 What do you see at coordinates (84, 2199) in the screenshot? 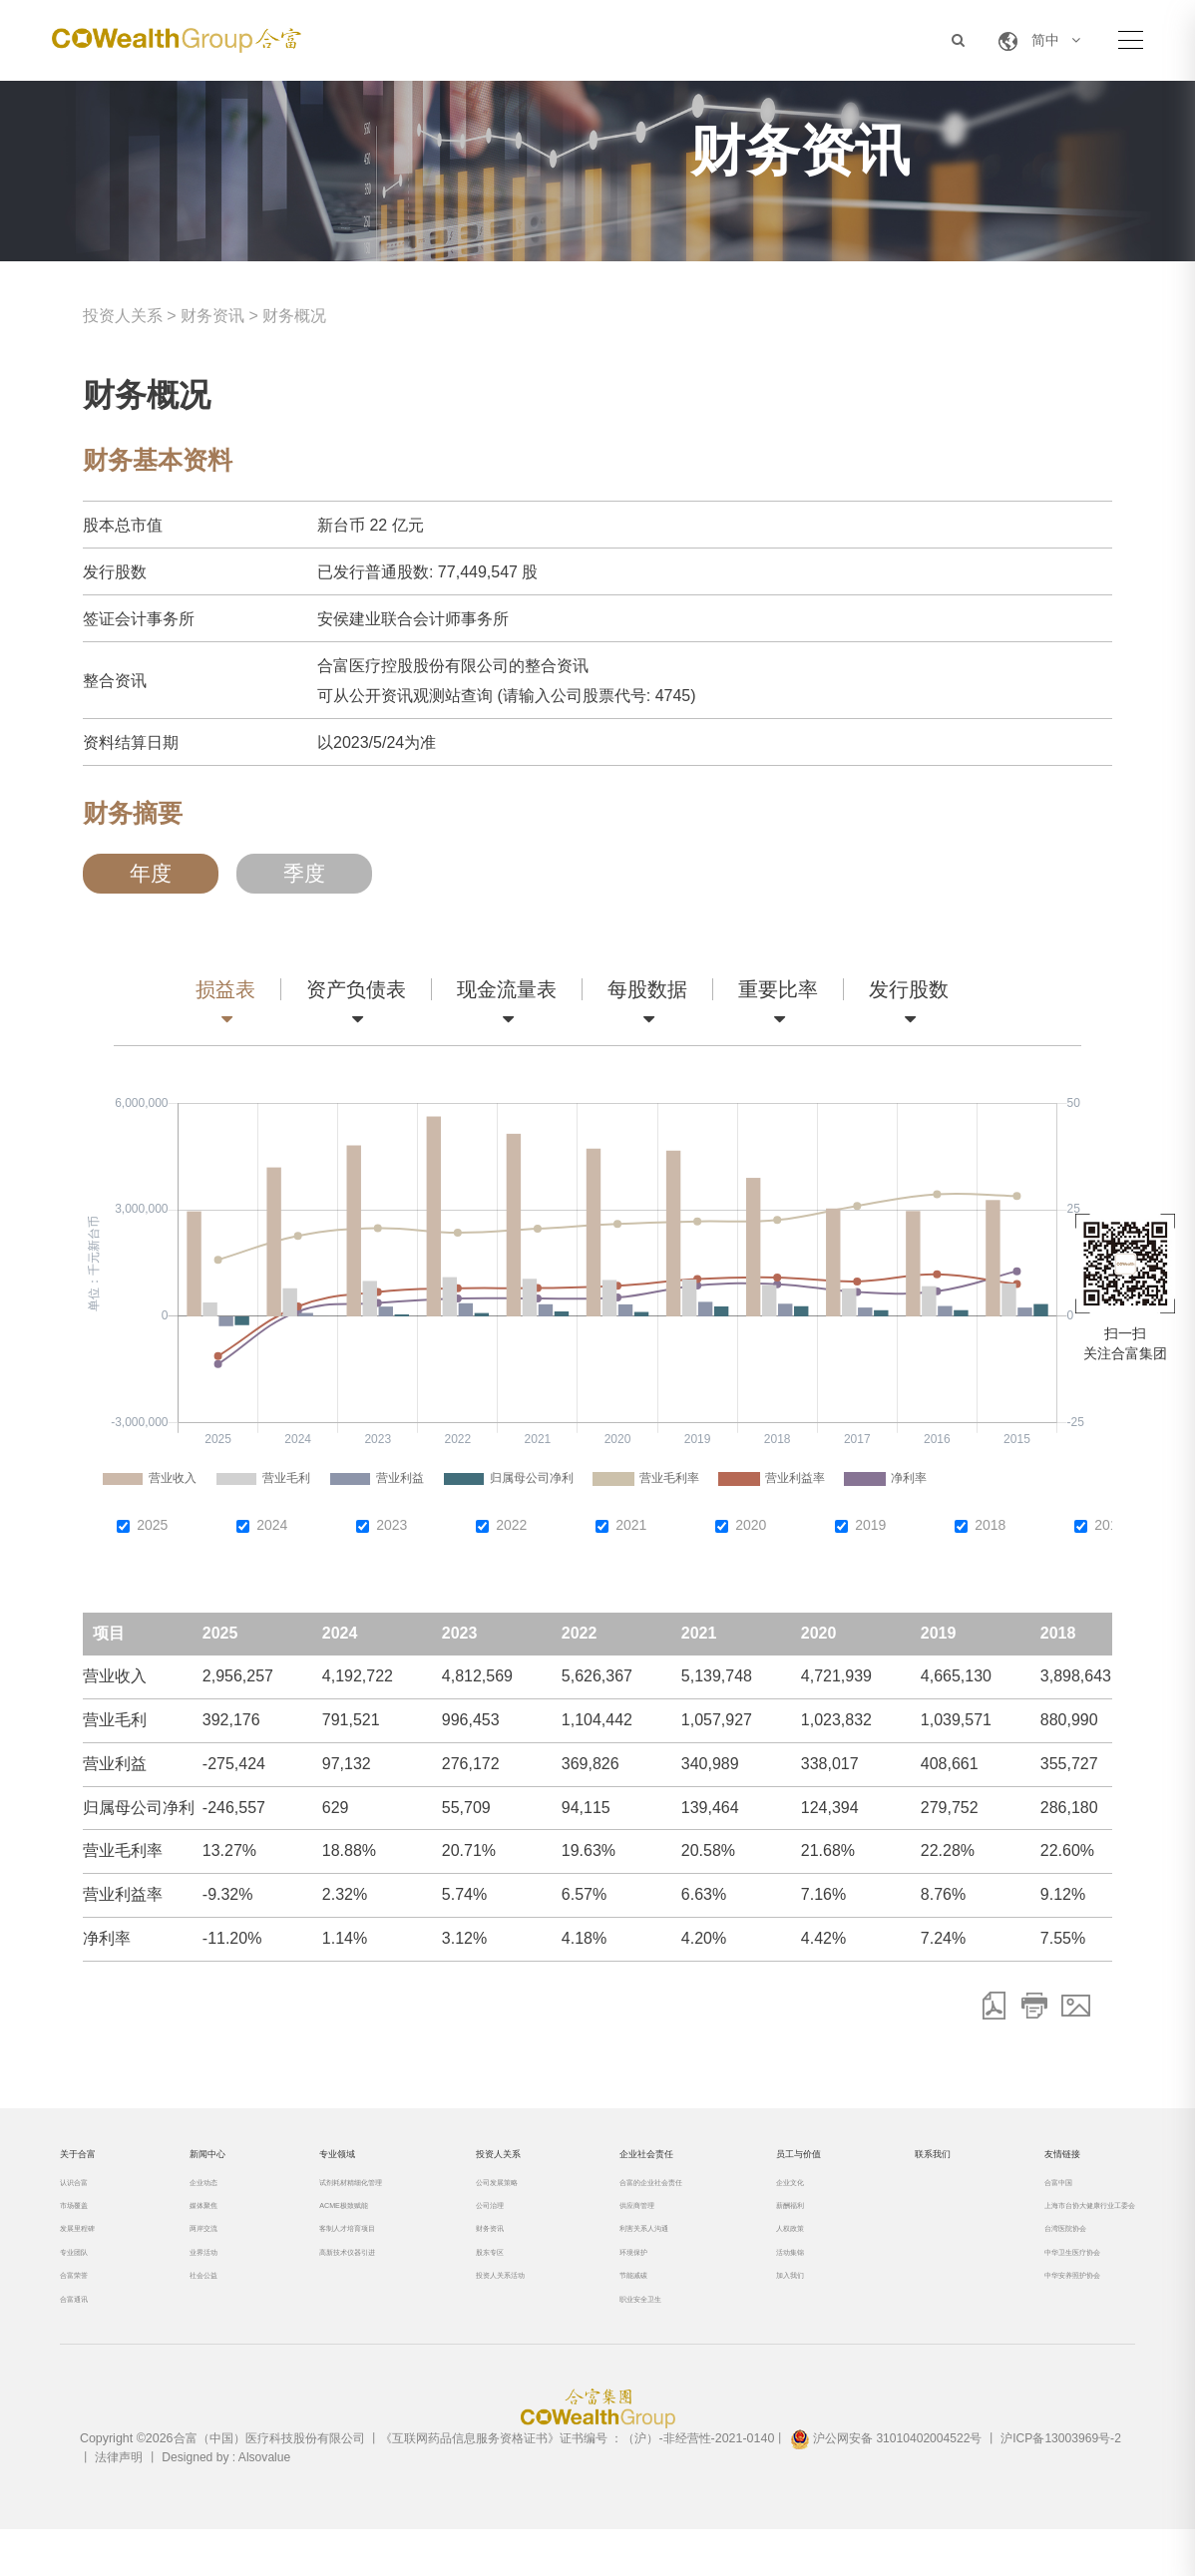
I see `认识合富` at bounding box center [84, 2199].